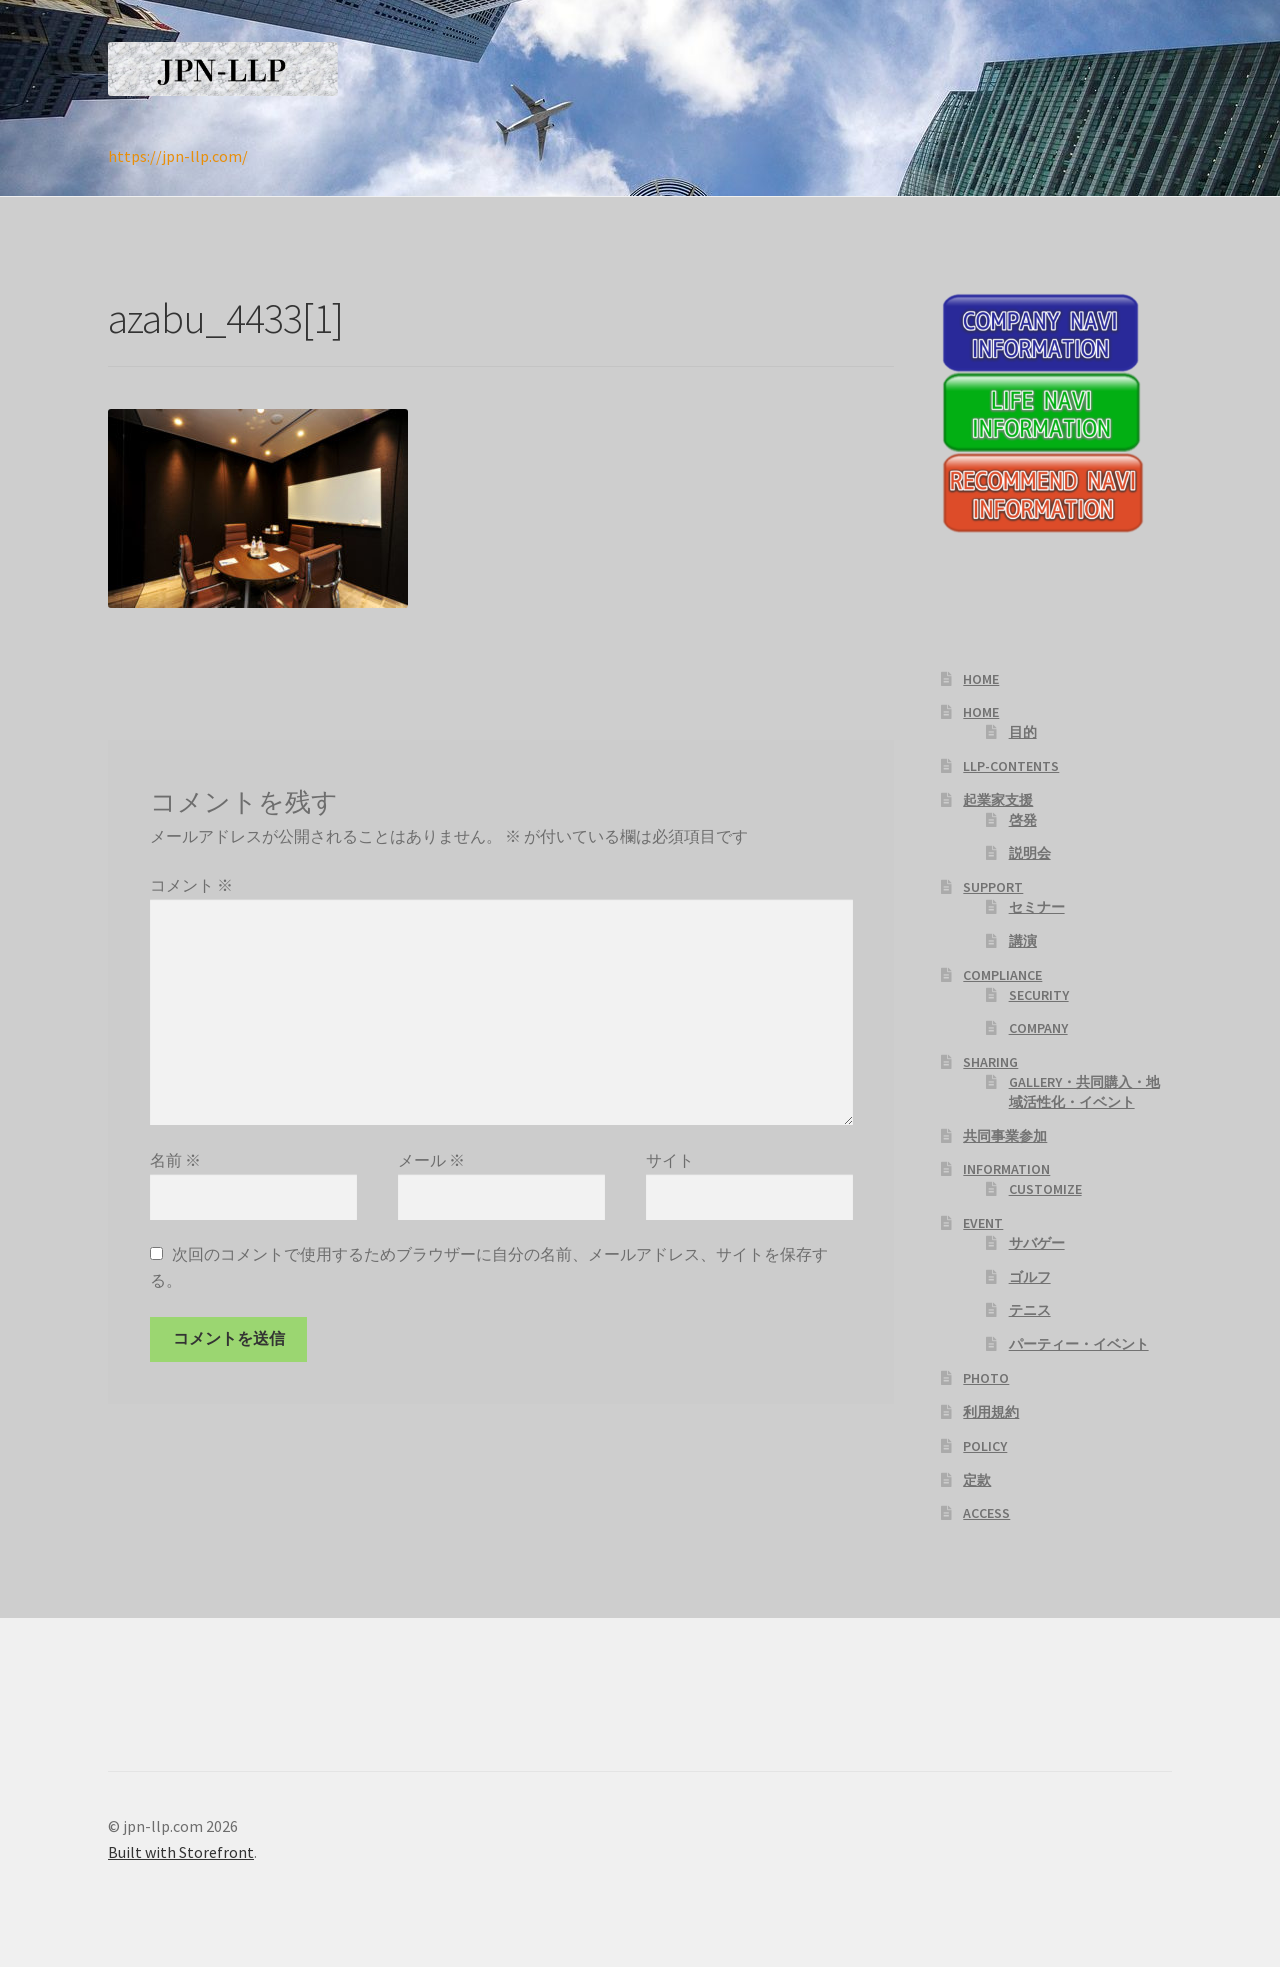 The width and height of the screenshot is (1280, 1967). I want to click on コメント, so click(191, 885).